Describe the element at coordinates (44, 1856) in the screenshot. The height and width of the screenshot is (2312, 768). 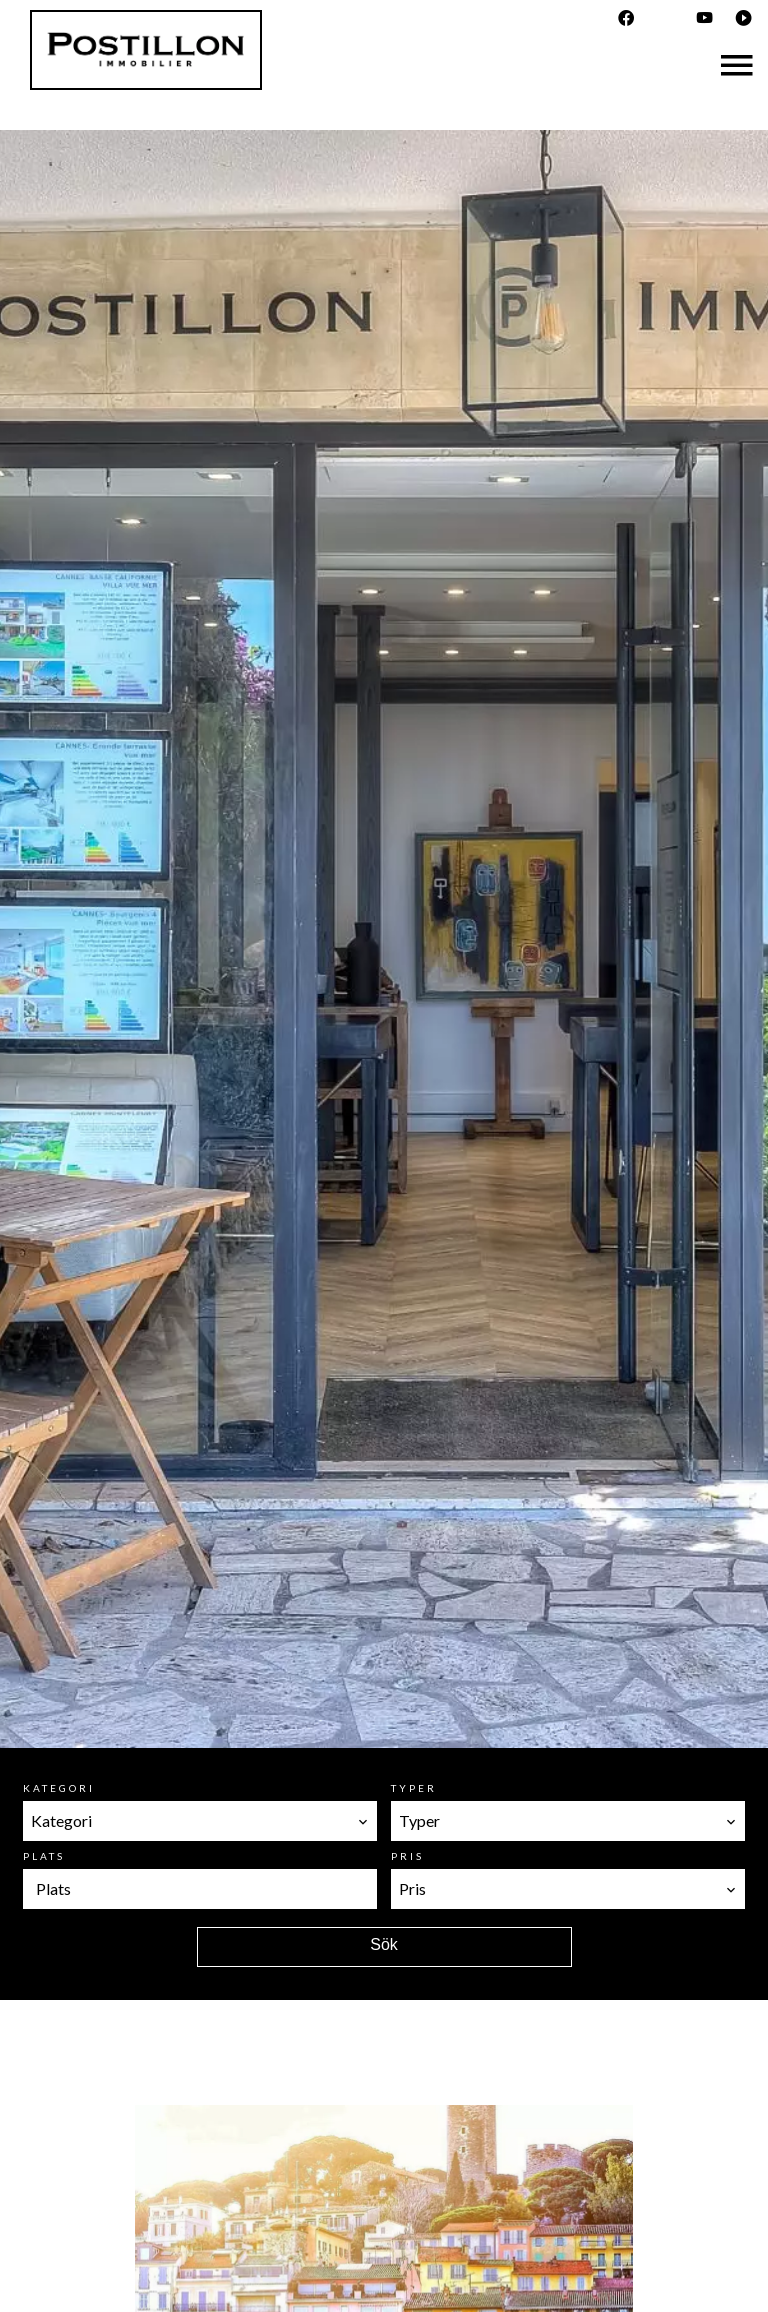
I see `Plats` at that location.